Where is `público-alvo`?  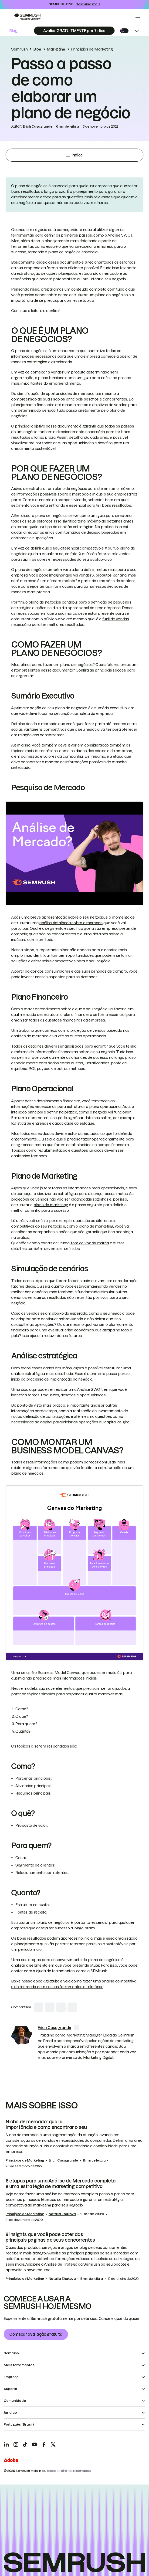
público-alvo is located at coordinates (101, 559).